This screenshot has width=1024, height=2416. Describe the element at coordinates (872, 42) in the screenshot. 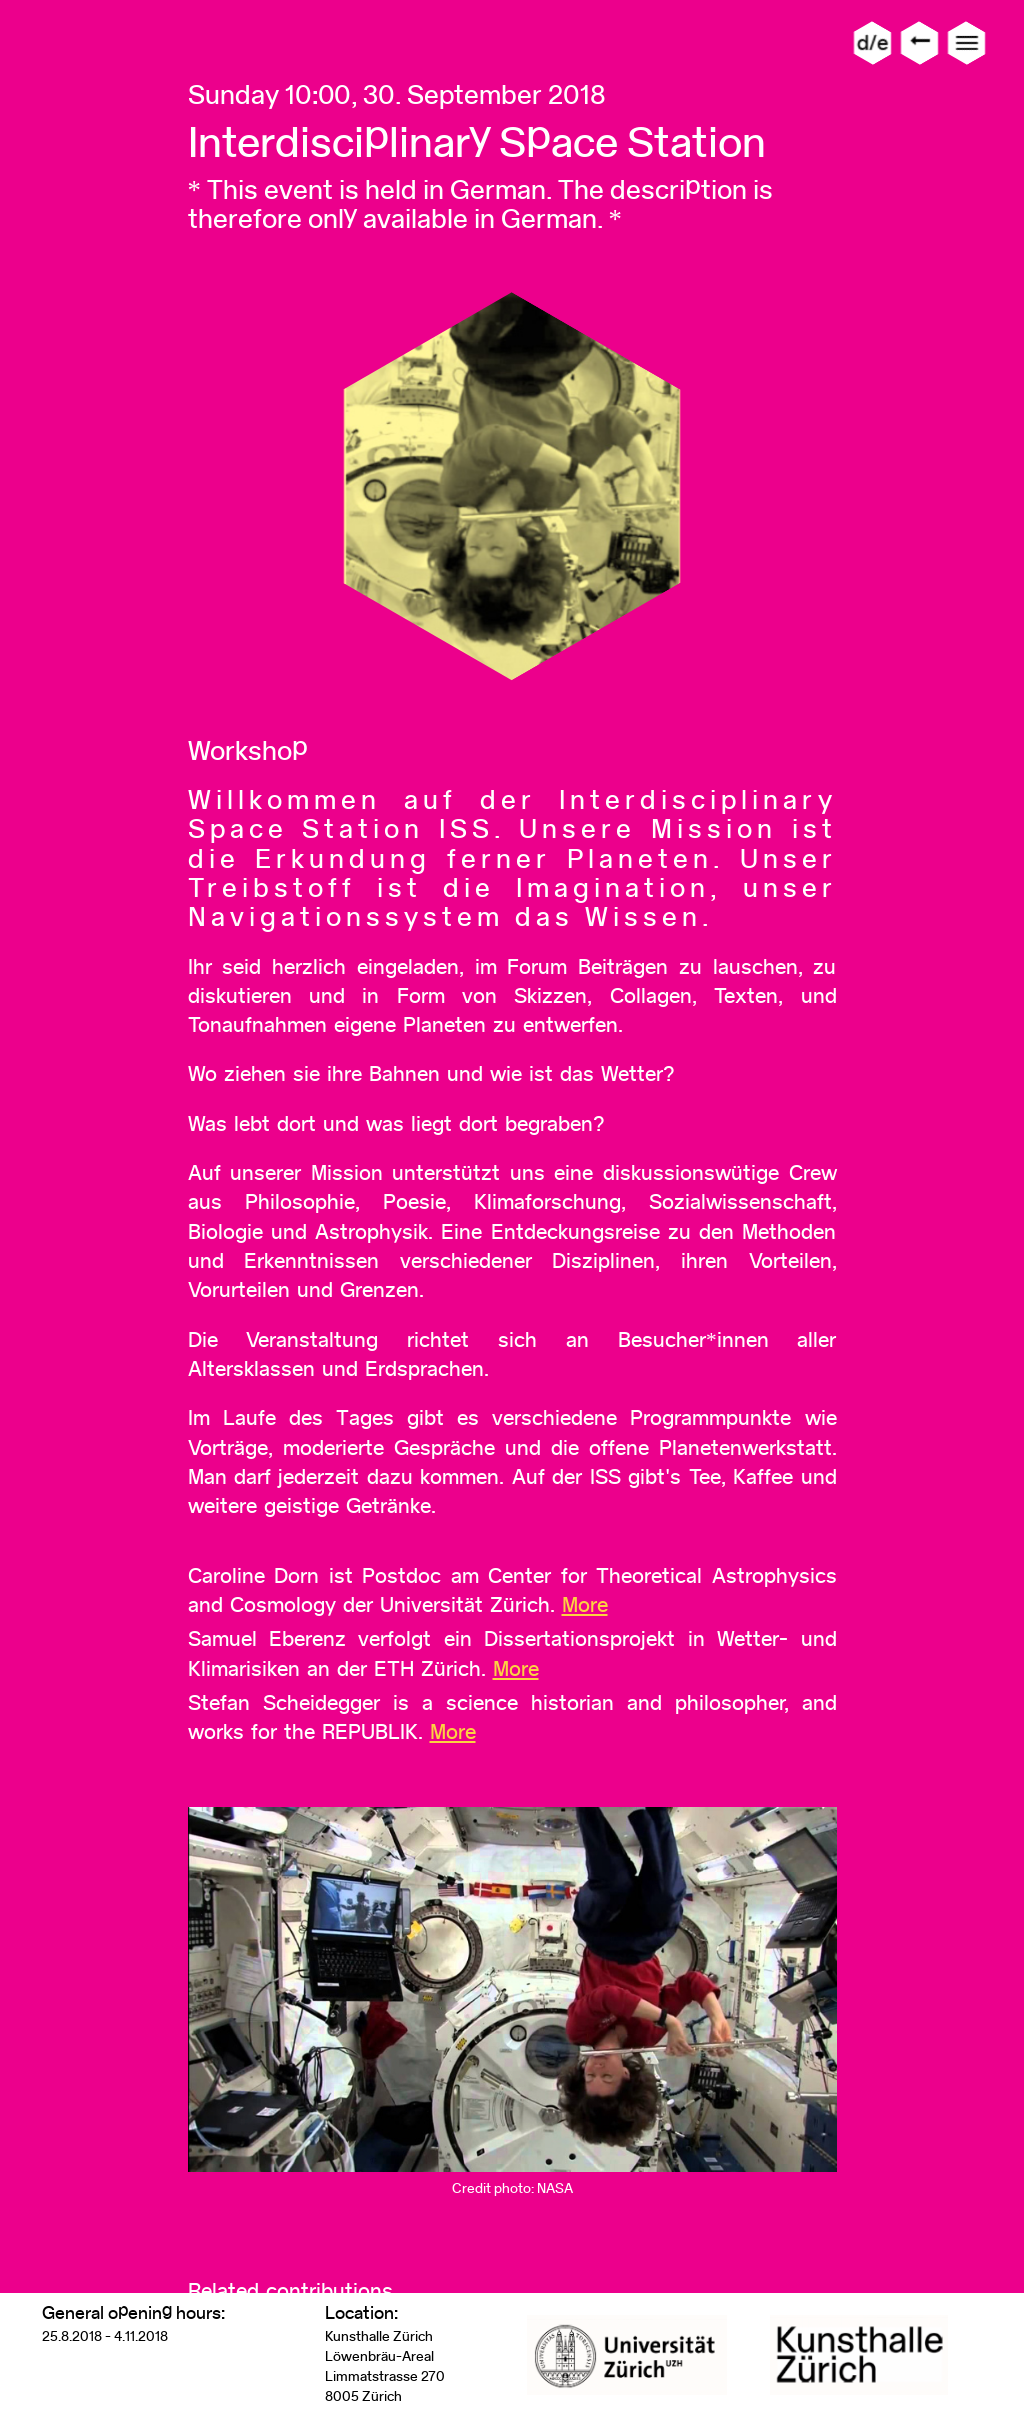

I see `d/e` at that location.